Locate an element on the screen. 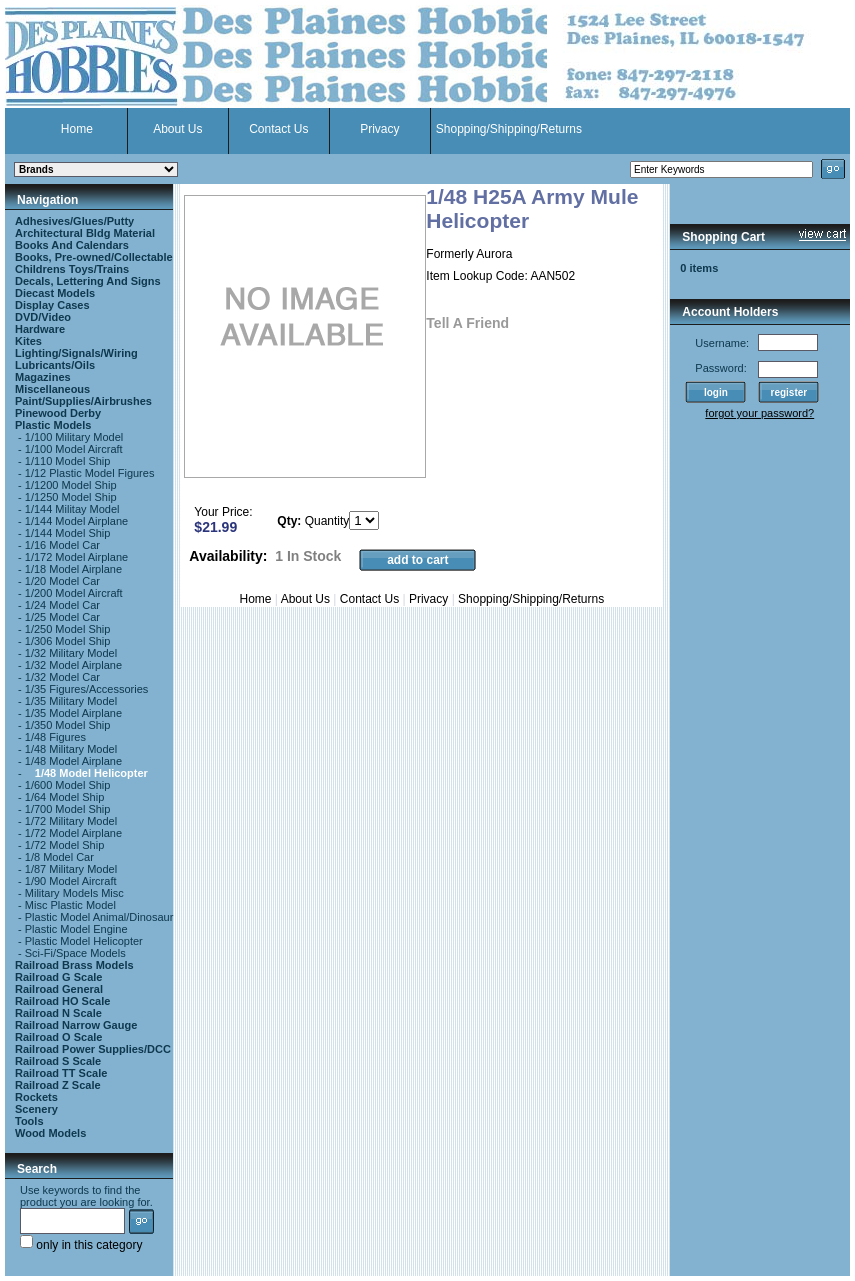 Image resolution: width=855 pixels, height=1281 pixels. 1/1250 Model Ship is located at coordinates (71, 497).